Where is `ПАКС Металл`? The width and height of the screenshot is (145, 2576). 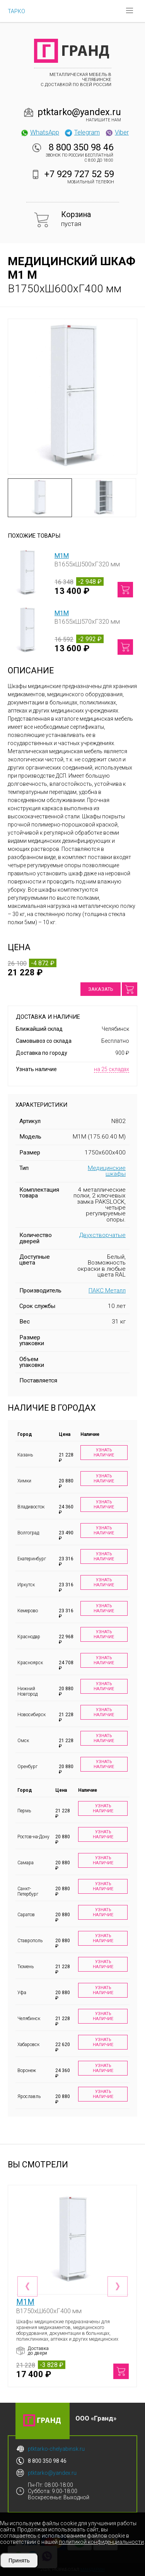
ПАКС Металл is located at coordinates (107, 1290).